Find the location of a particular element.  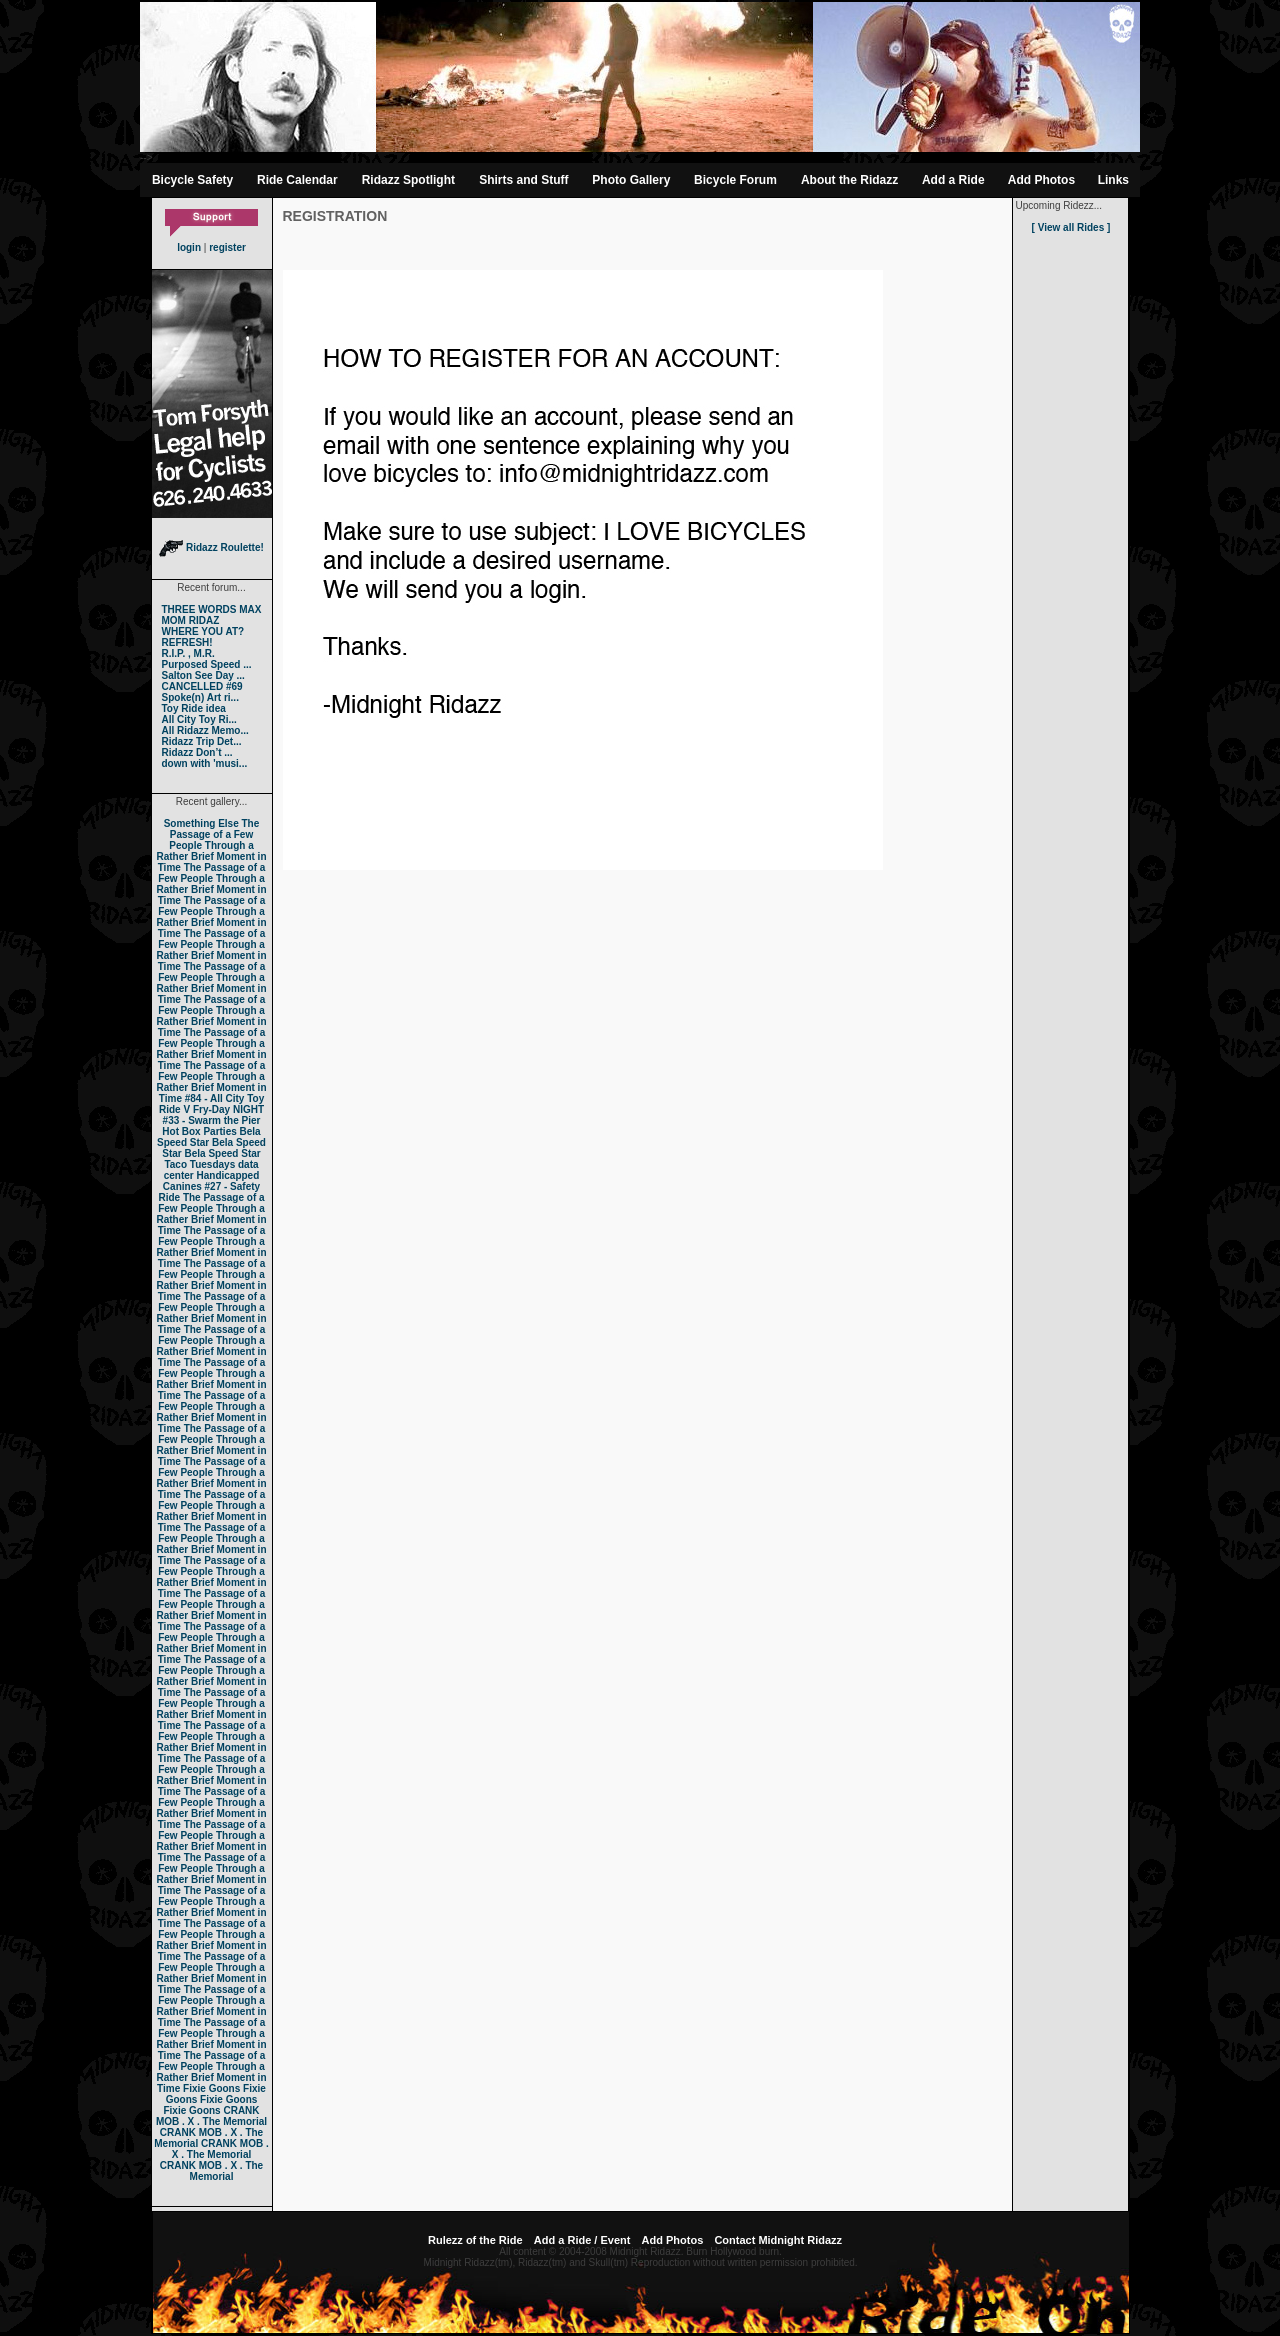

CRANK MOB . X . The Memorial is located at coordinates (211, 2116).